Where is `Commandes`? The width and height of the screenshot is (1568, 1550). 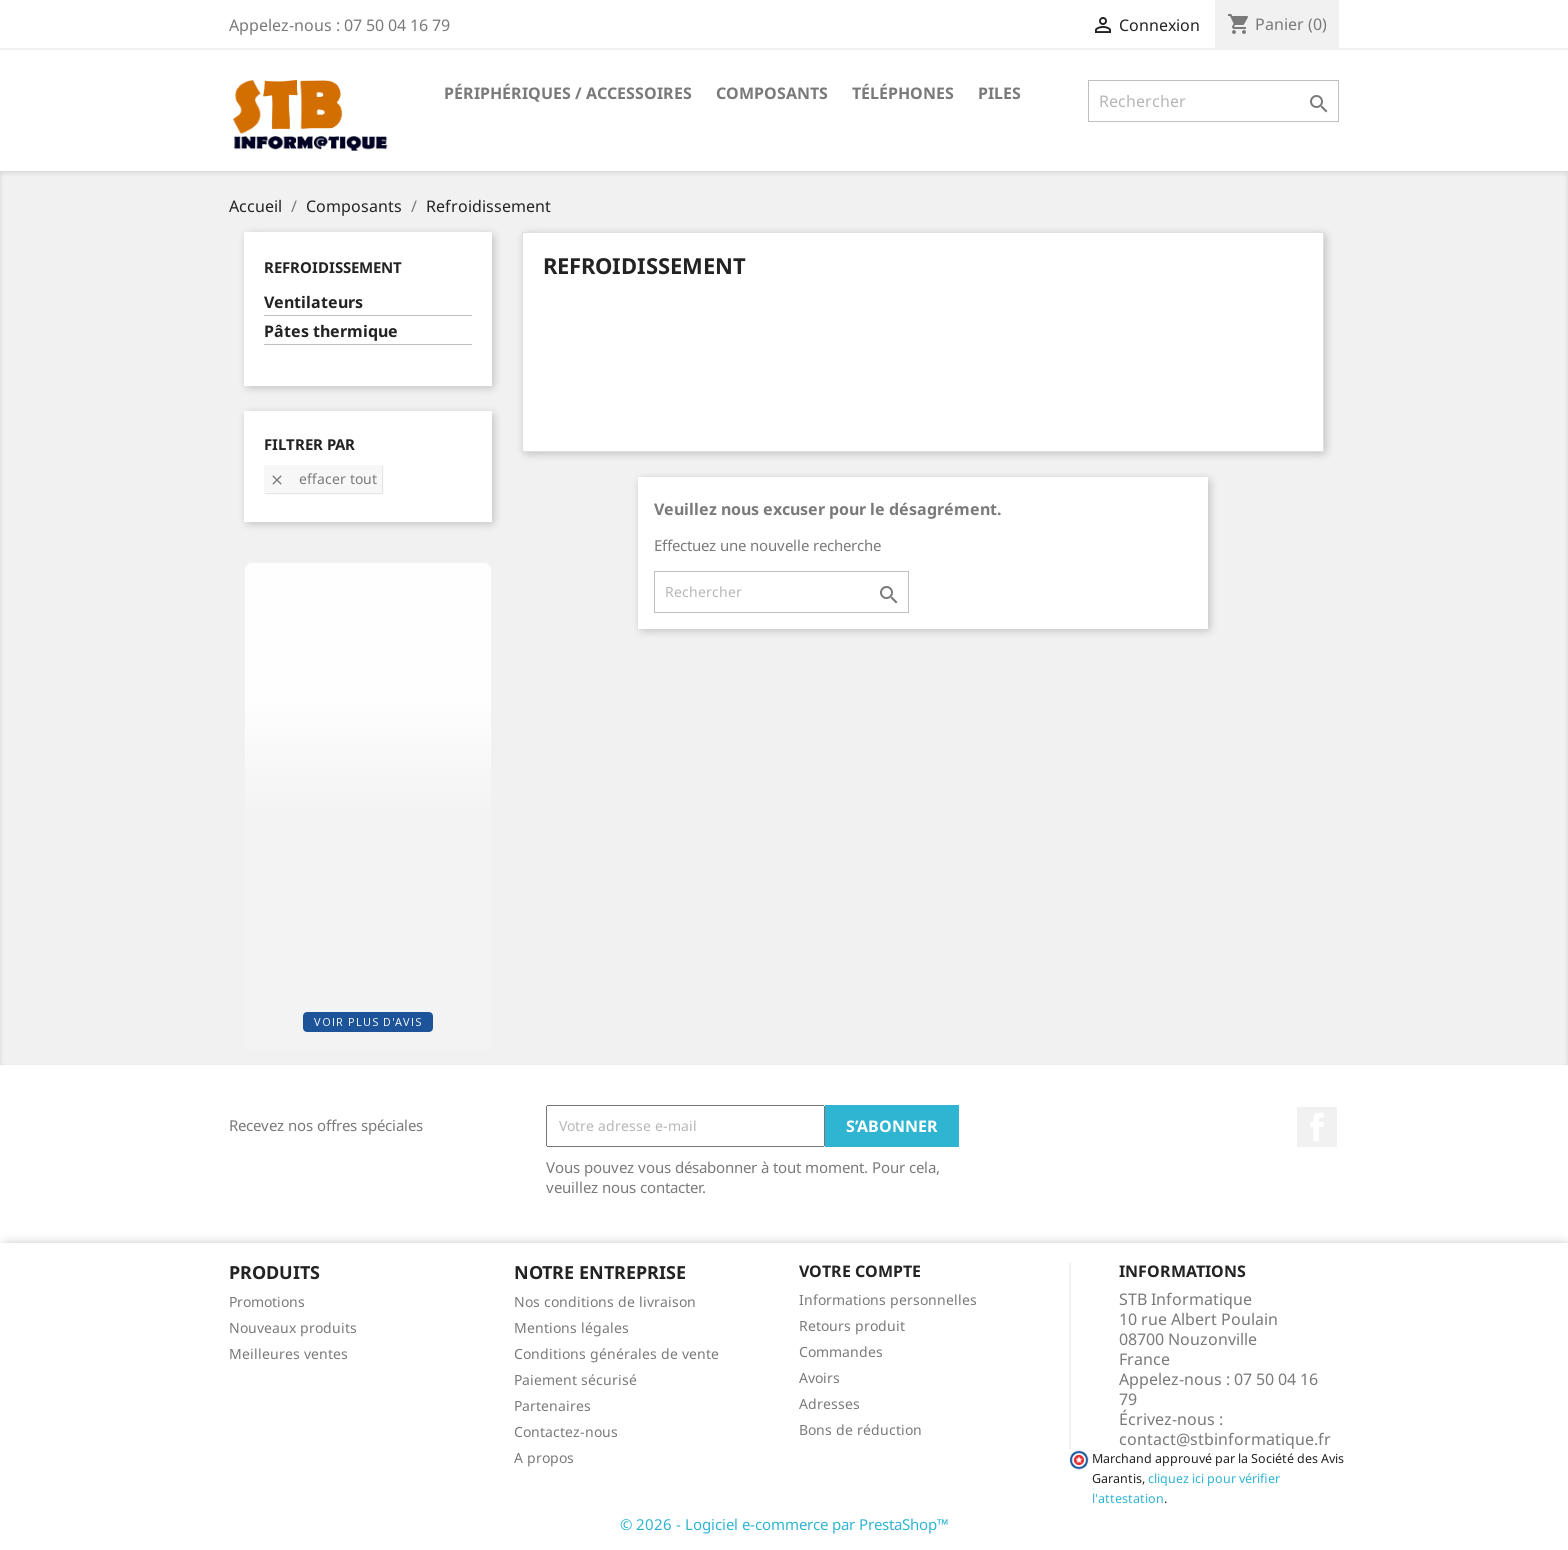
Commandes is located at coordinates (841, 1351).